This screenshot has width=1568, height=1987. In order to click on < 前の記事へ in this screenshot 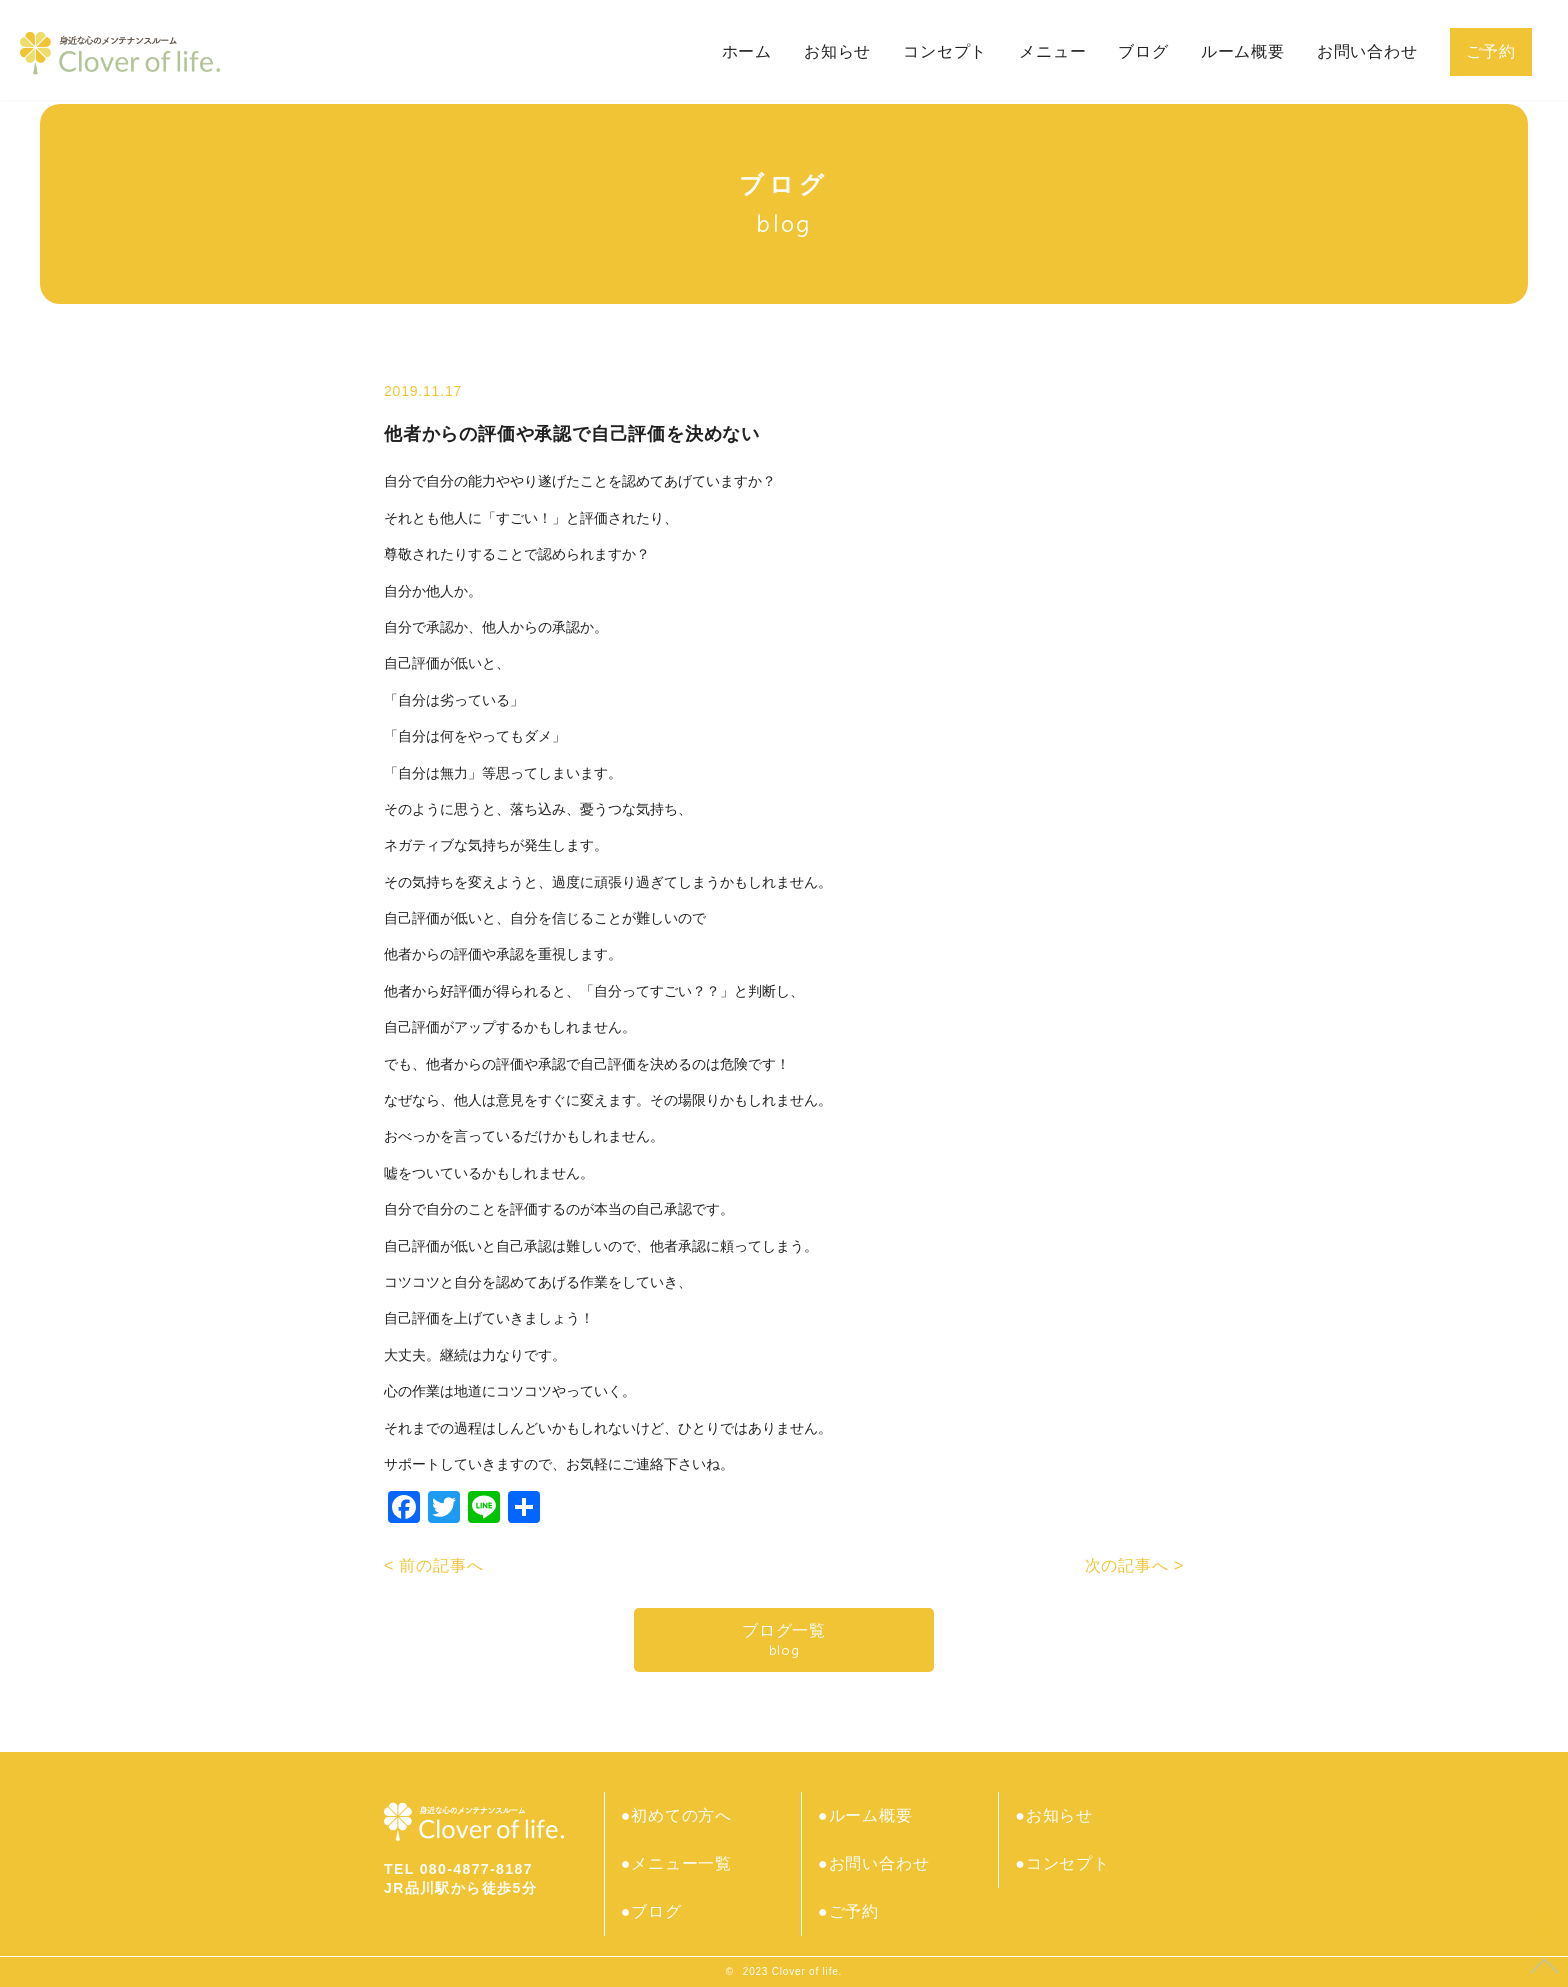, I will do `click(433, 1565)`.